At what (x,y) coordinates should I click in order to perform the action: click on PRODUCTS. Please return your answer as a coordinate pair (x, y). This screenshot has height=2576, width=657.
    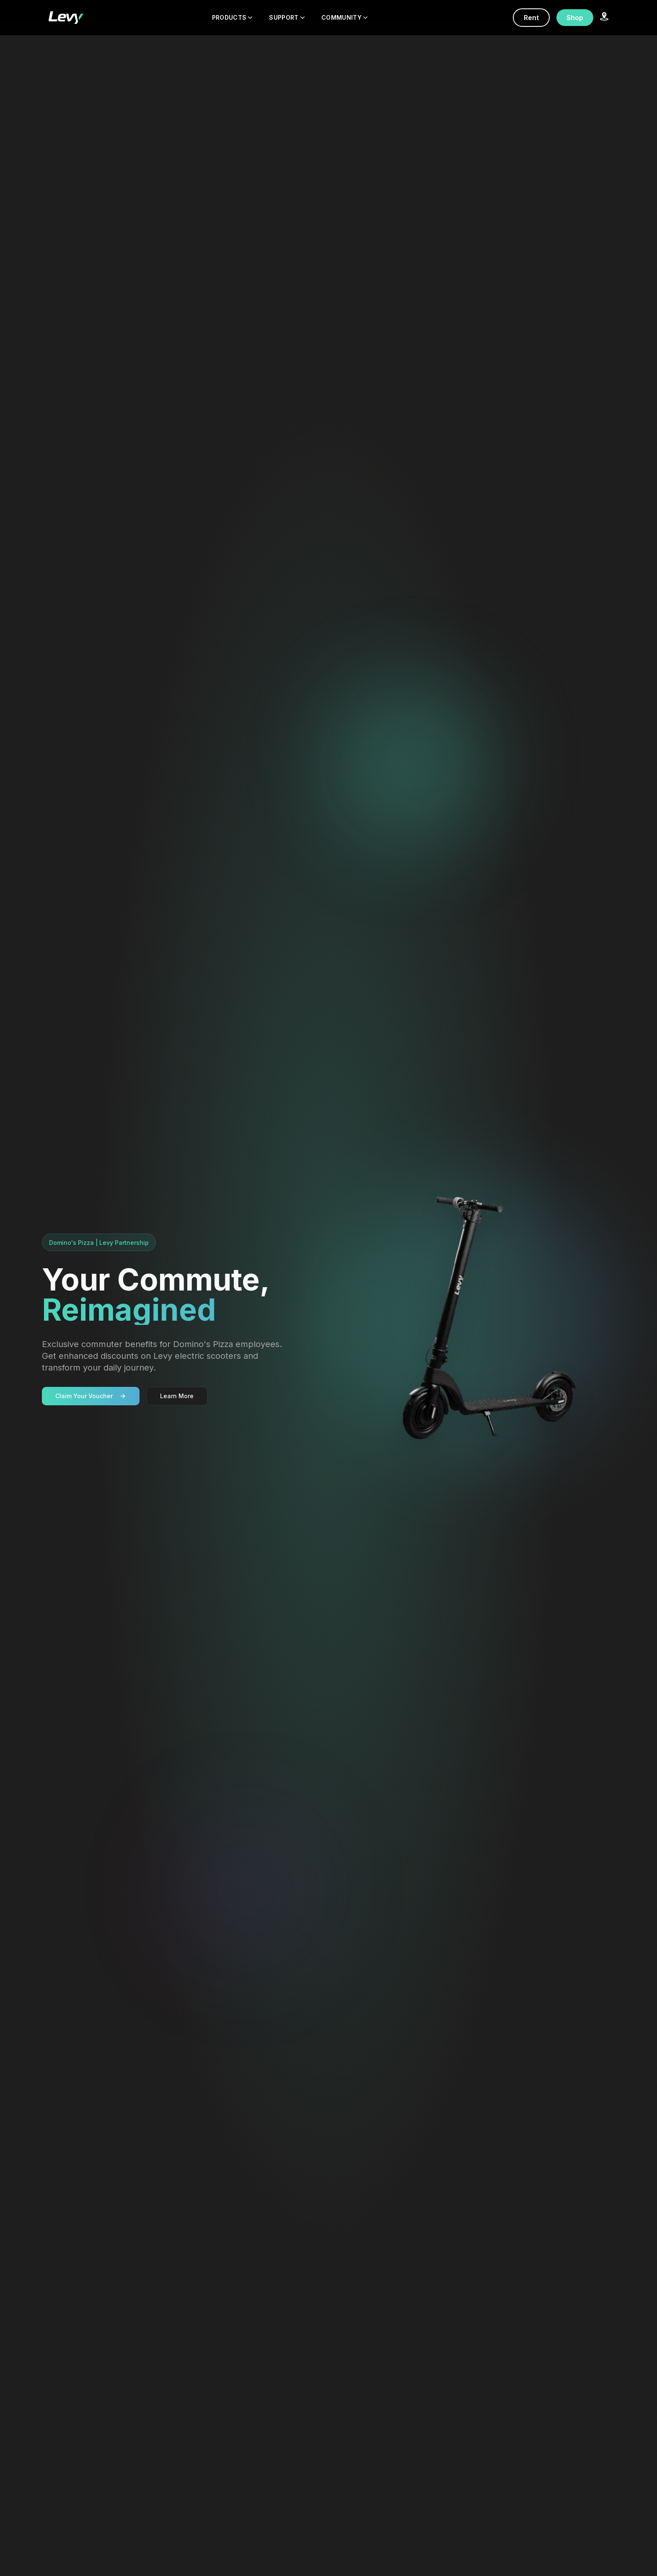
    Looking at the image, I should click on (232, 17).